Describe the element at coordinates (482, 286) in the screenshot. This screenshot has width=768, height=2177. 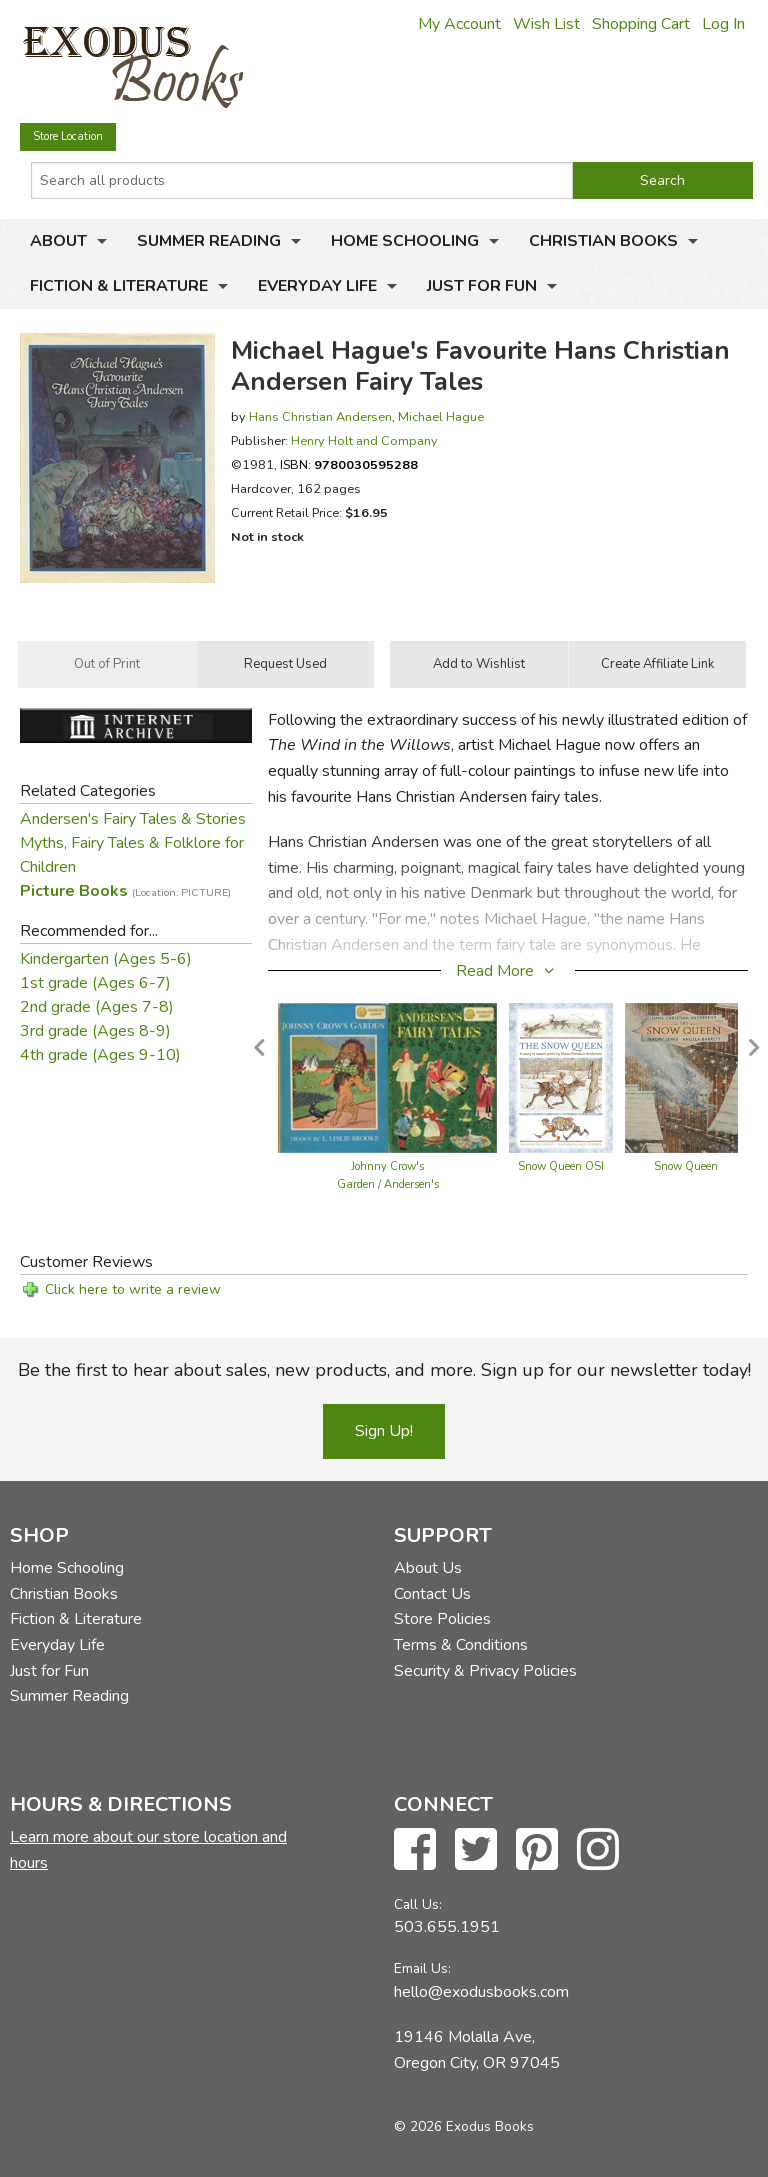
I see `Just for Fun` at that location.